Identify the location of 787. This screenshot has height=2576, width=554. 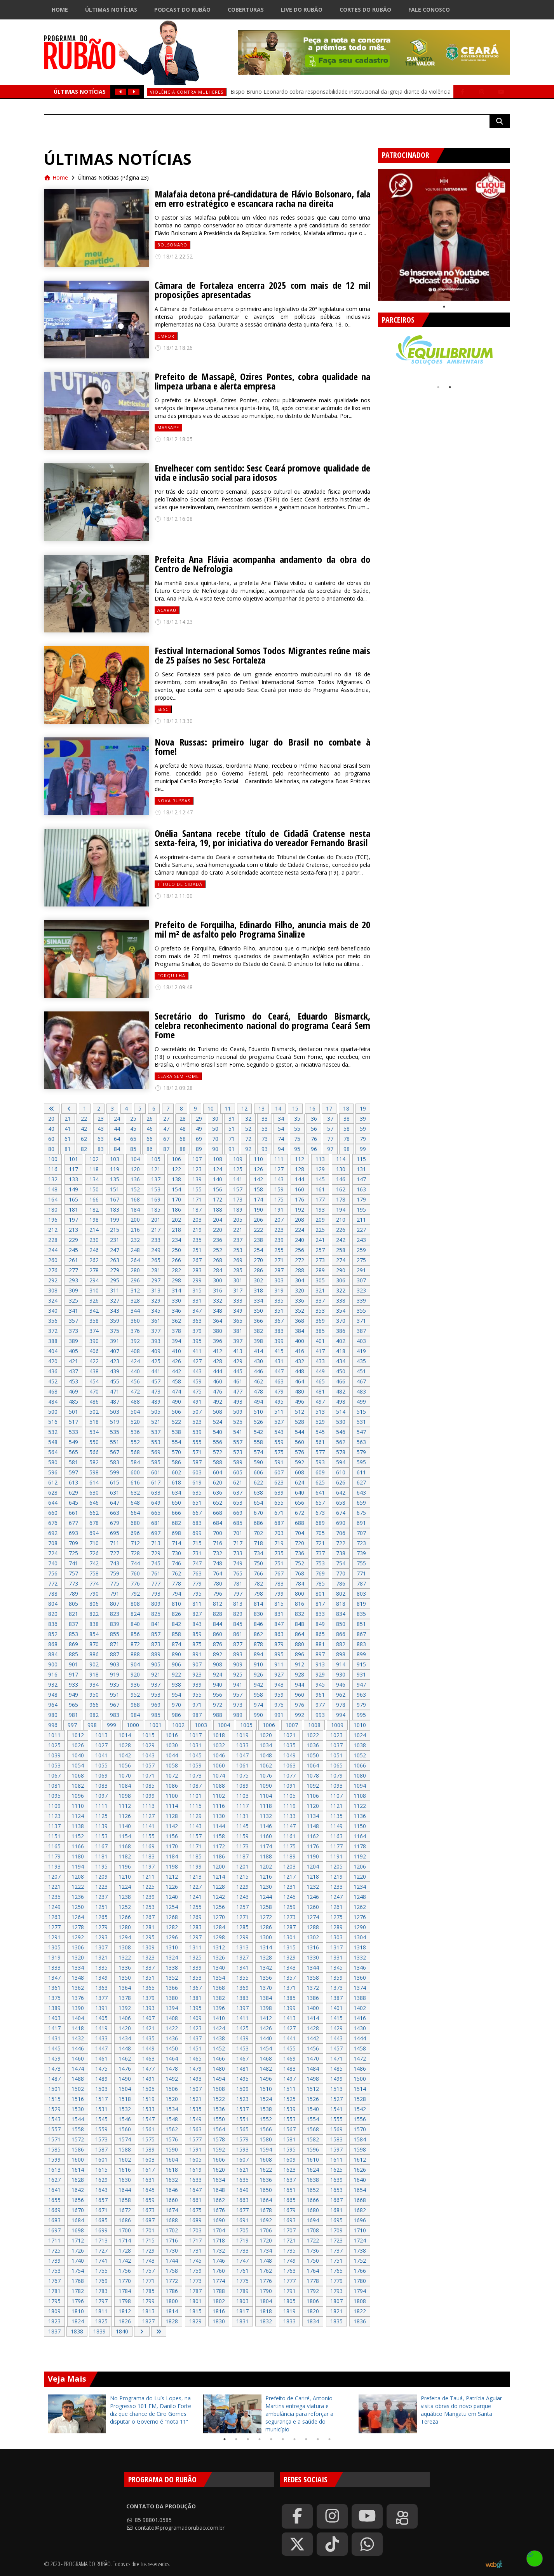
(361, 1583).